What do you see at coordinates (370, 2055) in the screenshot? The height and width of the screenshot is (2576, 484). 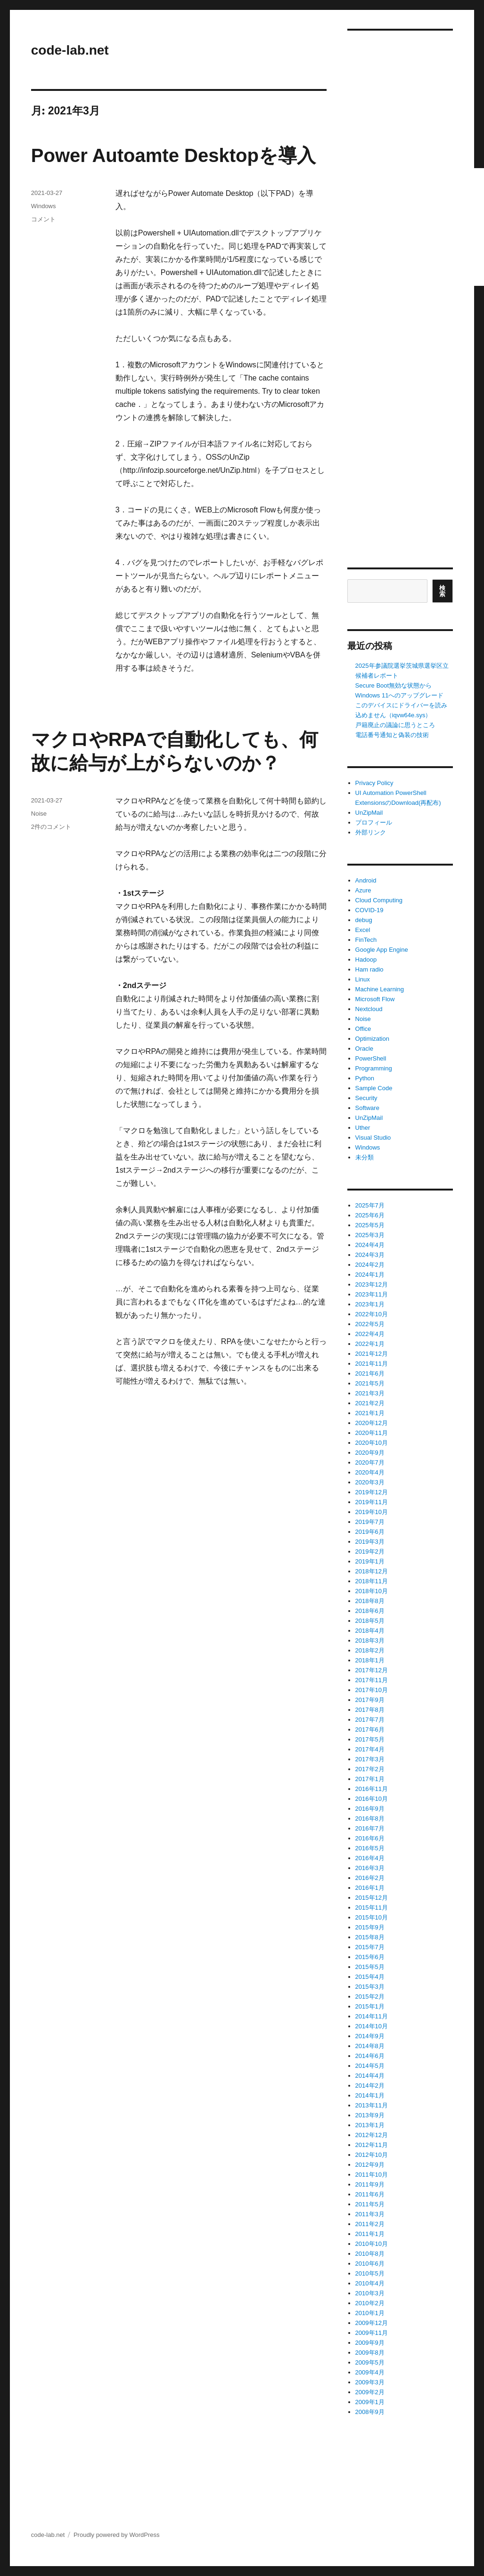 I see `2014年6月` at bounding box center [370, 2055].